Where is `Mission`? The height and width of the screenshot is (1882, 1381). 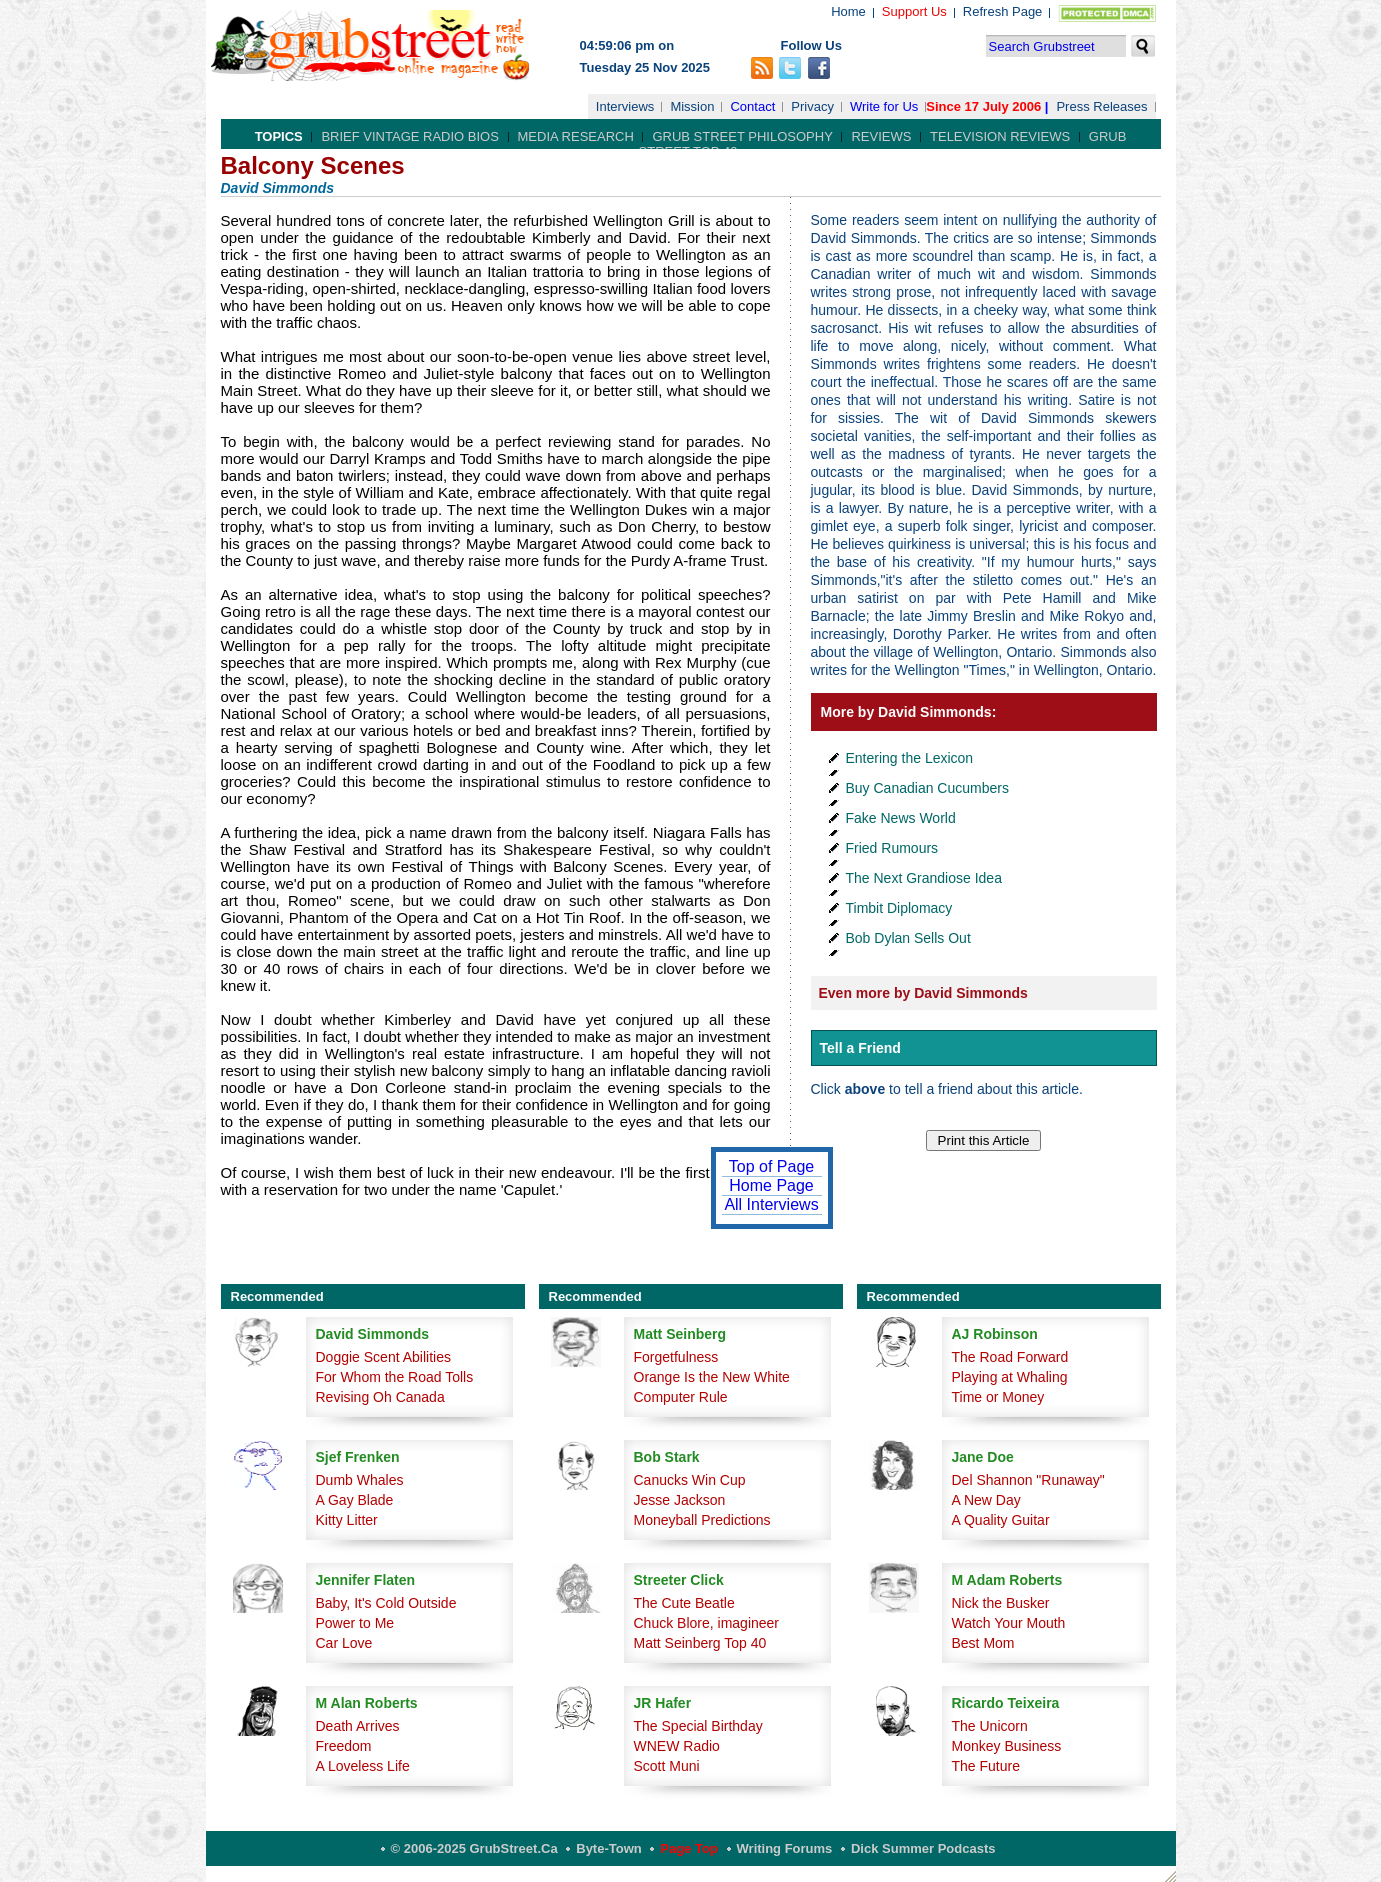 Mission is located at coordinates (692, 106).